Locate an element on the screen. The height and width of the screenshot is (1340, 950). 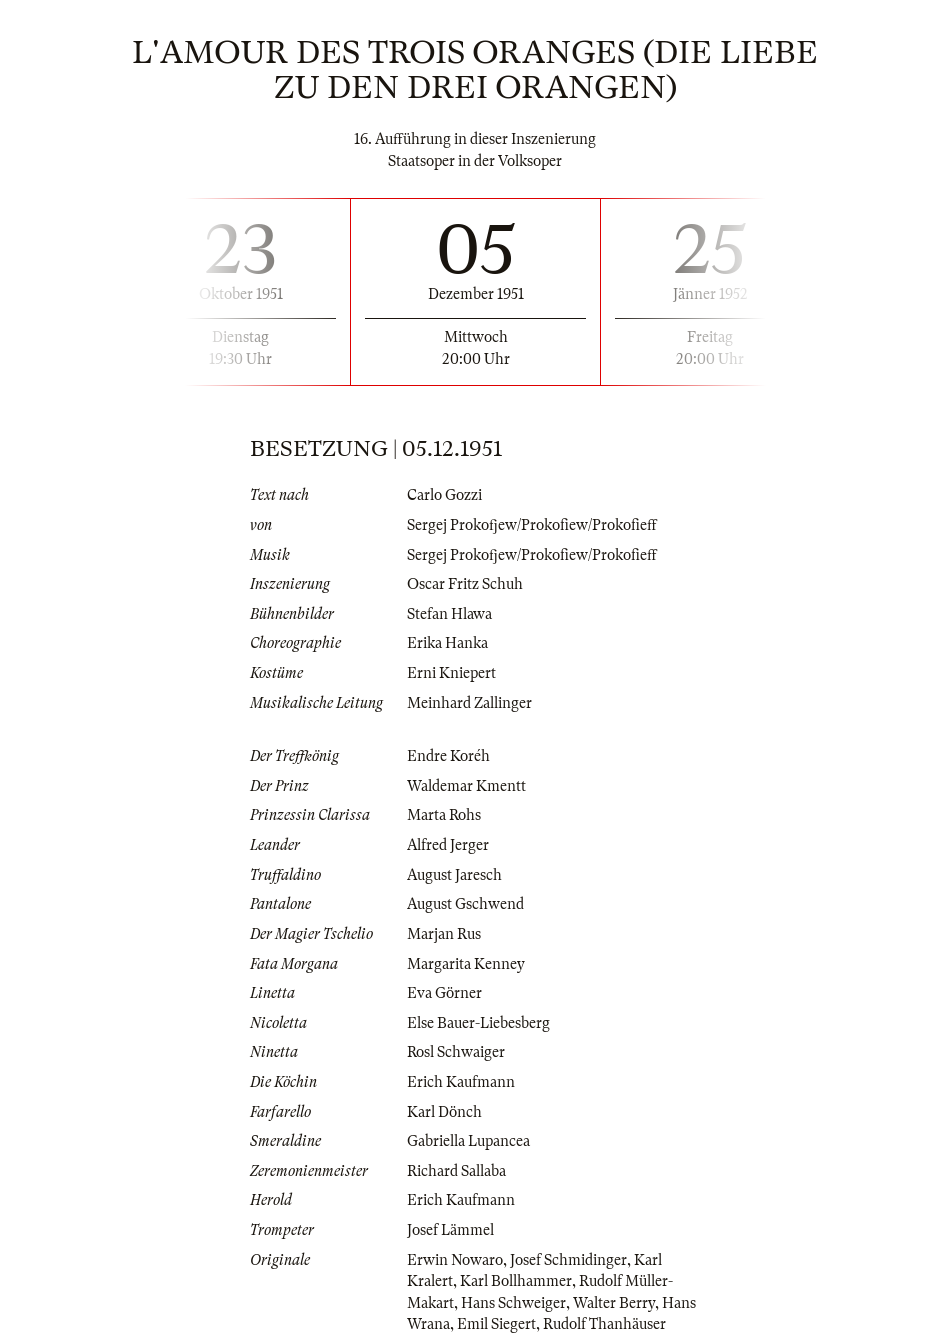
Carlo Gozzi is located at coordinates (444, 495).